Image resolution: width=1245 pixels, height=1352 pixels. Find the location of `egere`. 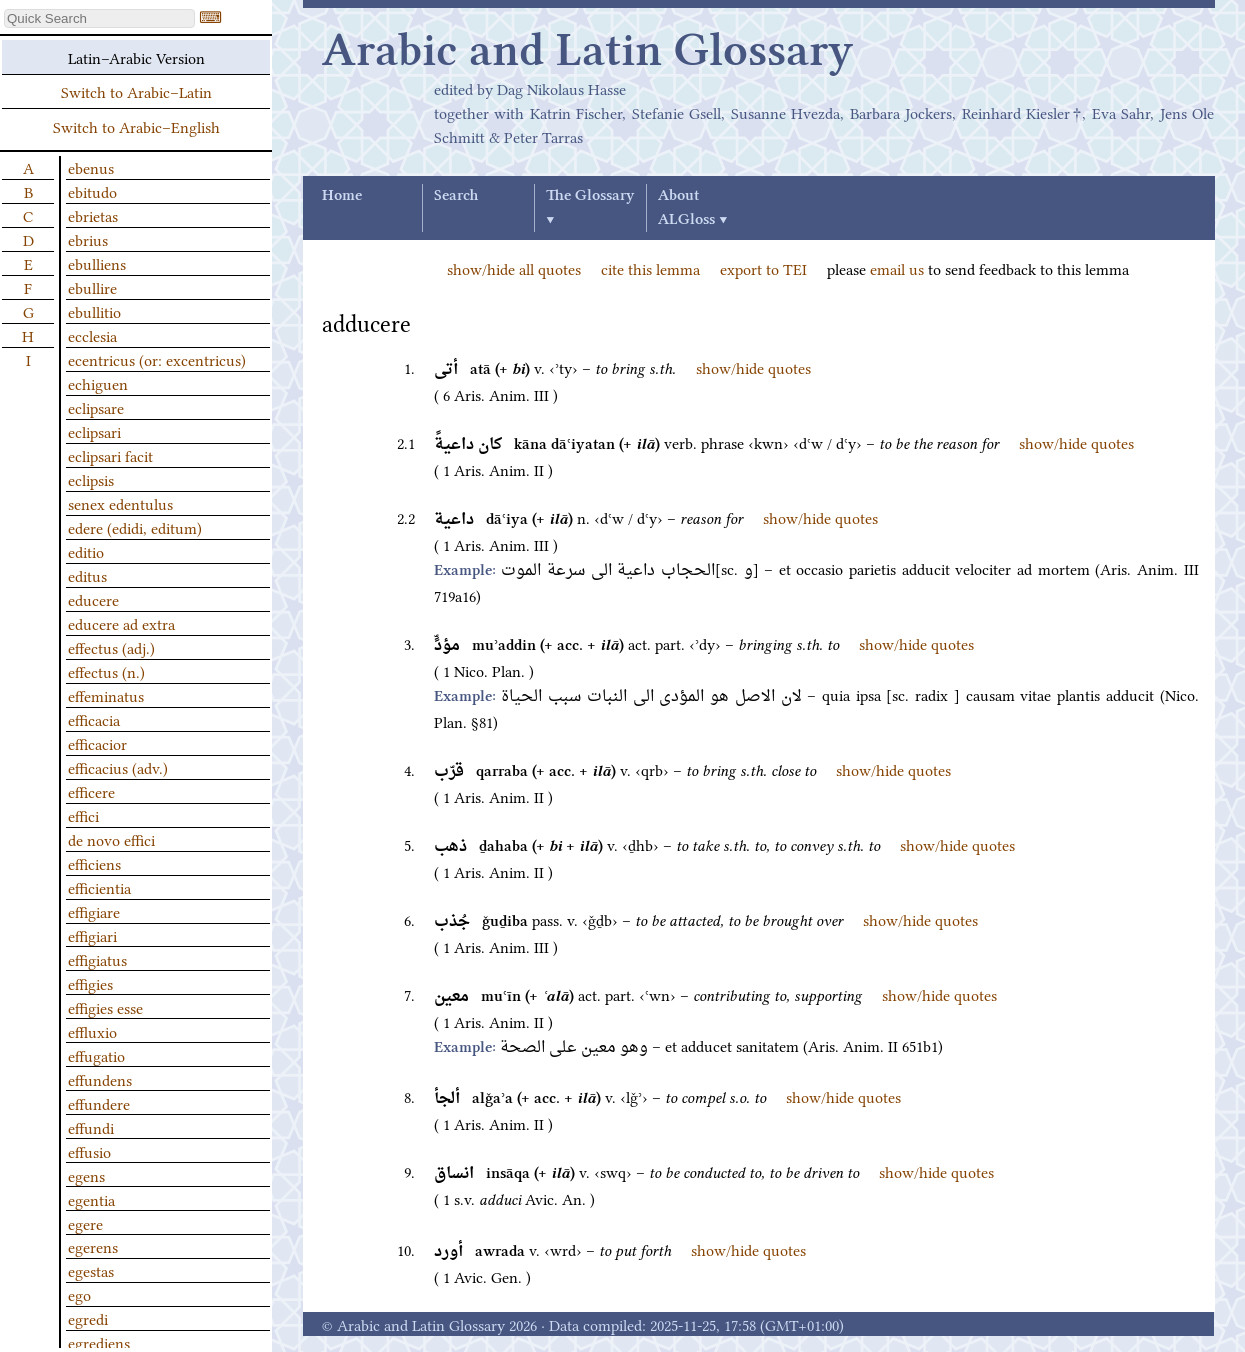

egere is located at coordinates (85, 1223).